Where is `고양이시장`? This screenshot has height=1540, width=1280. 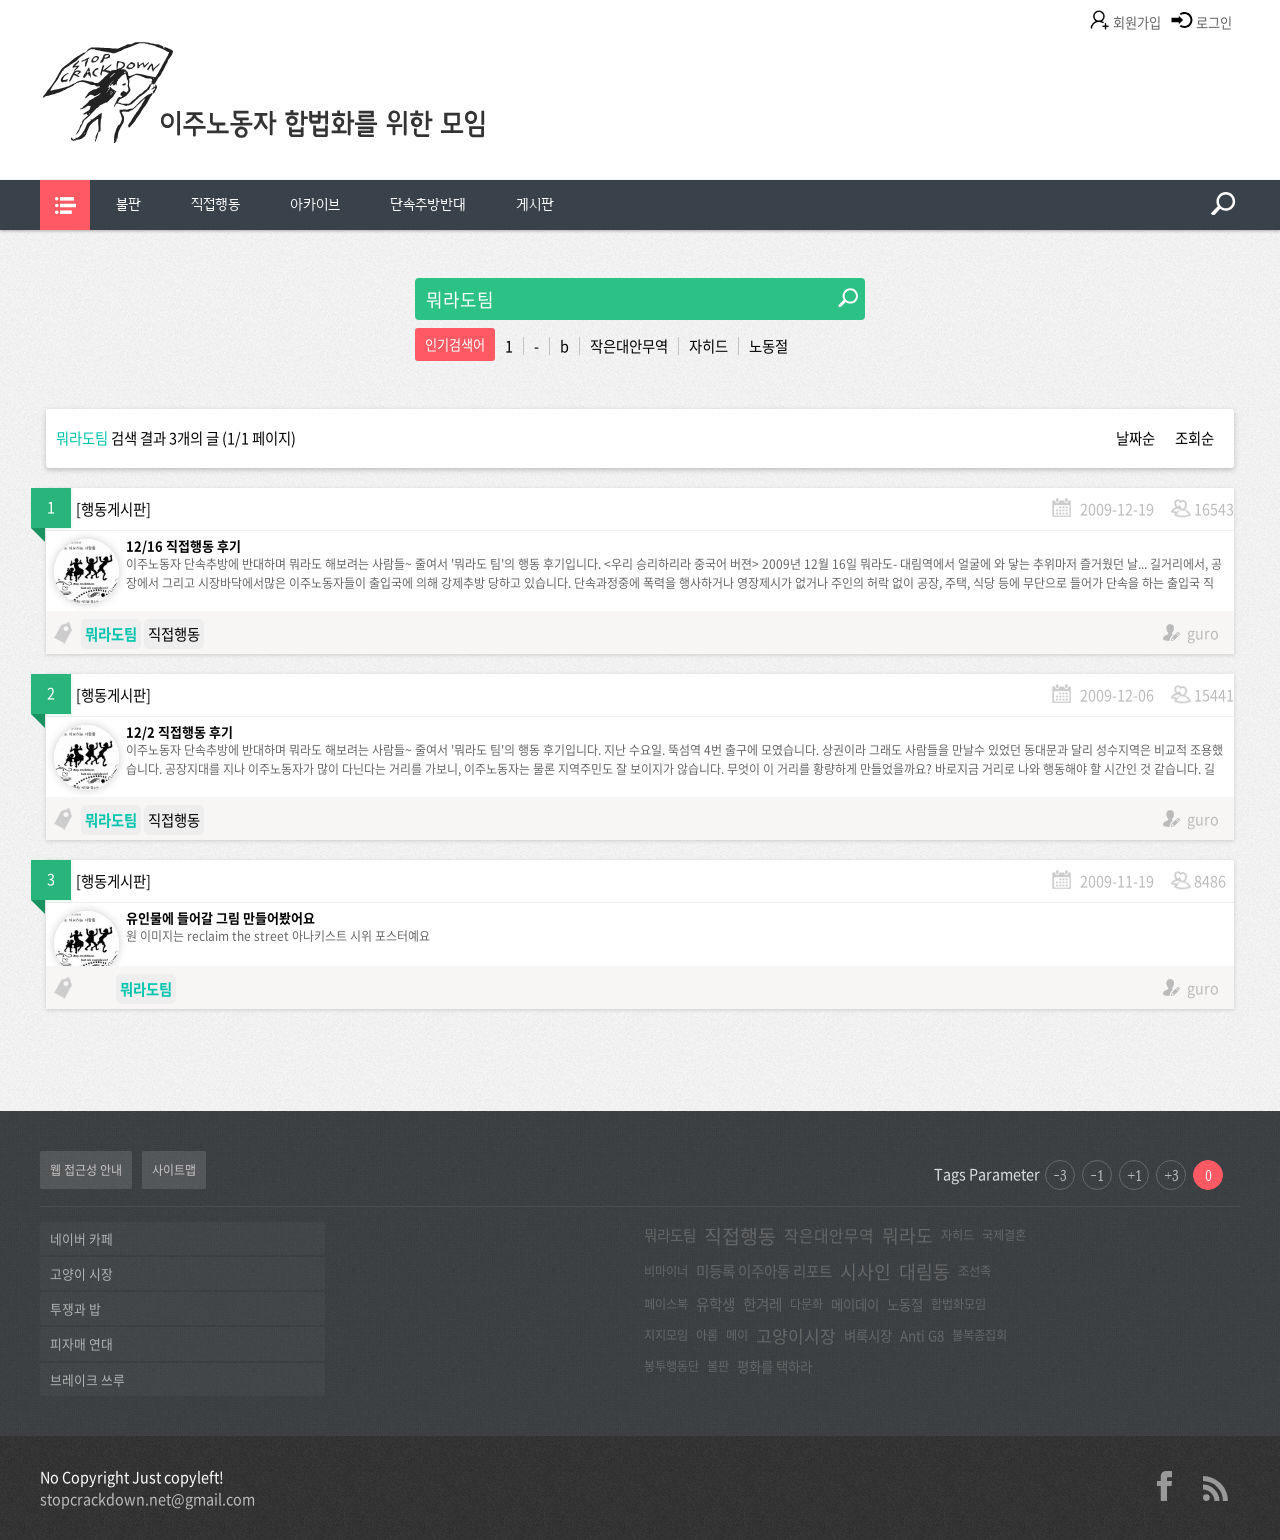
고양이시장 is located at coordinates (796, 1335).